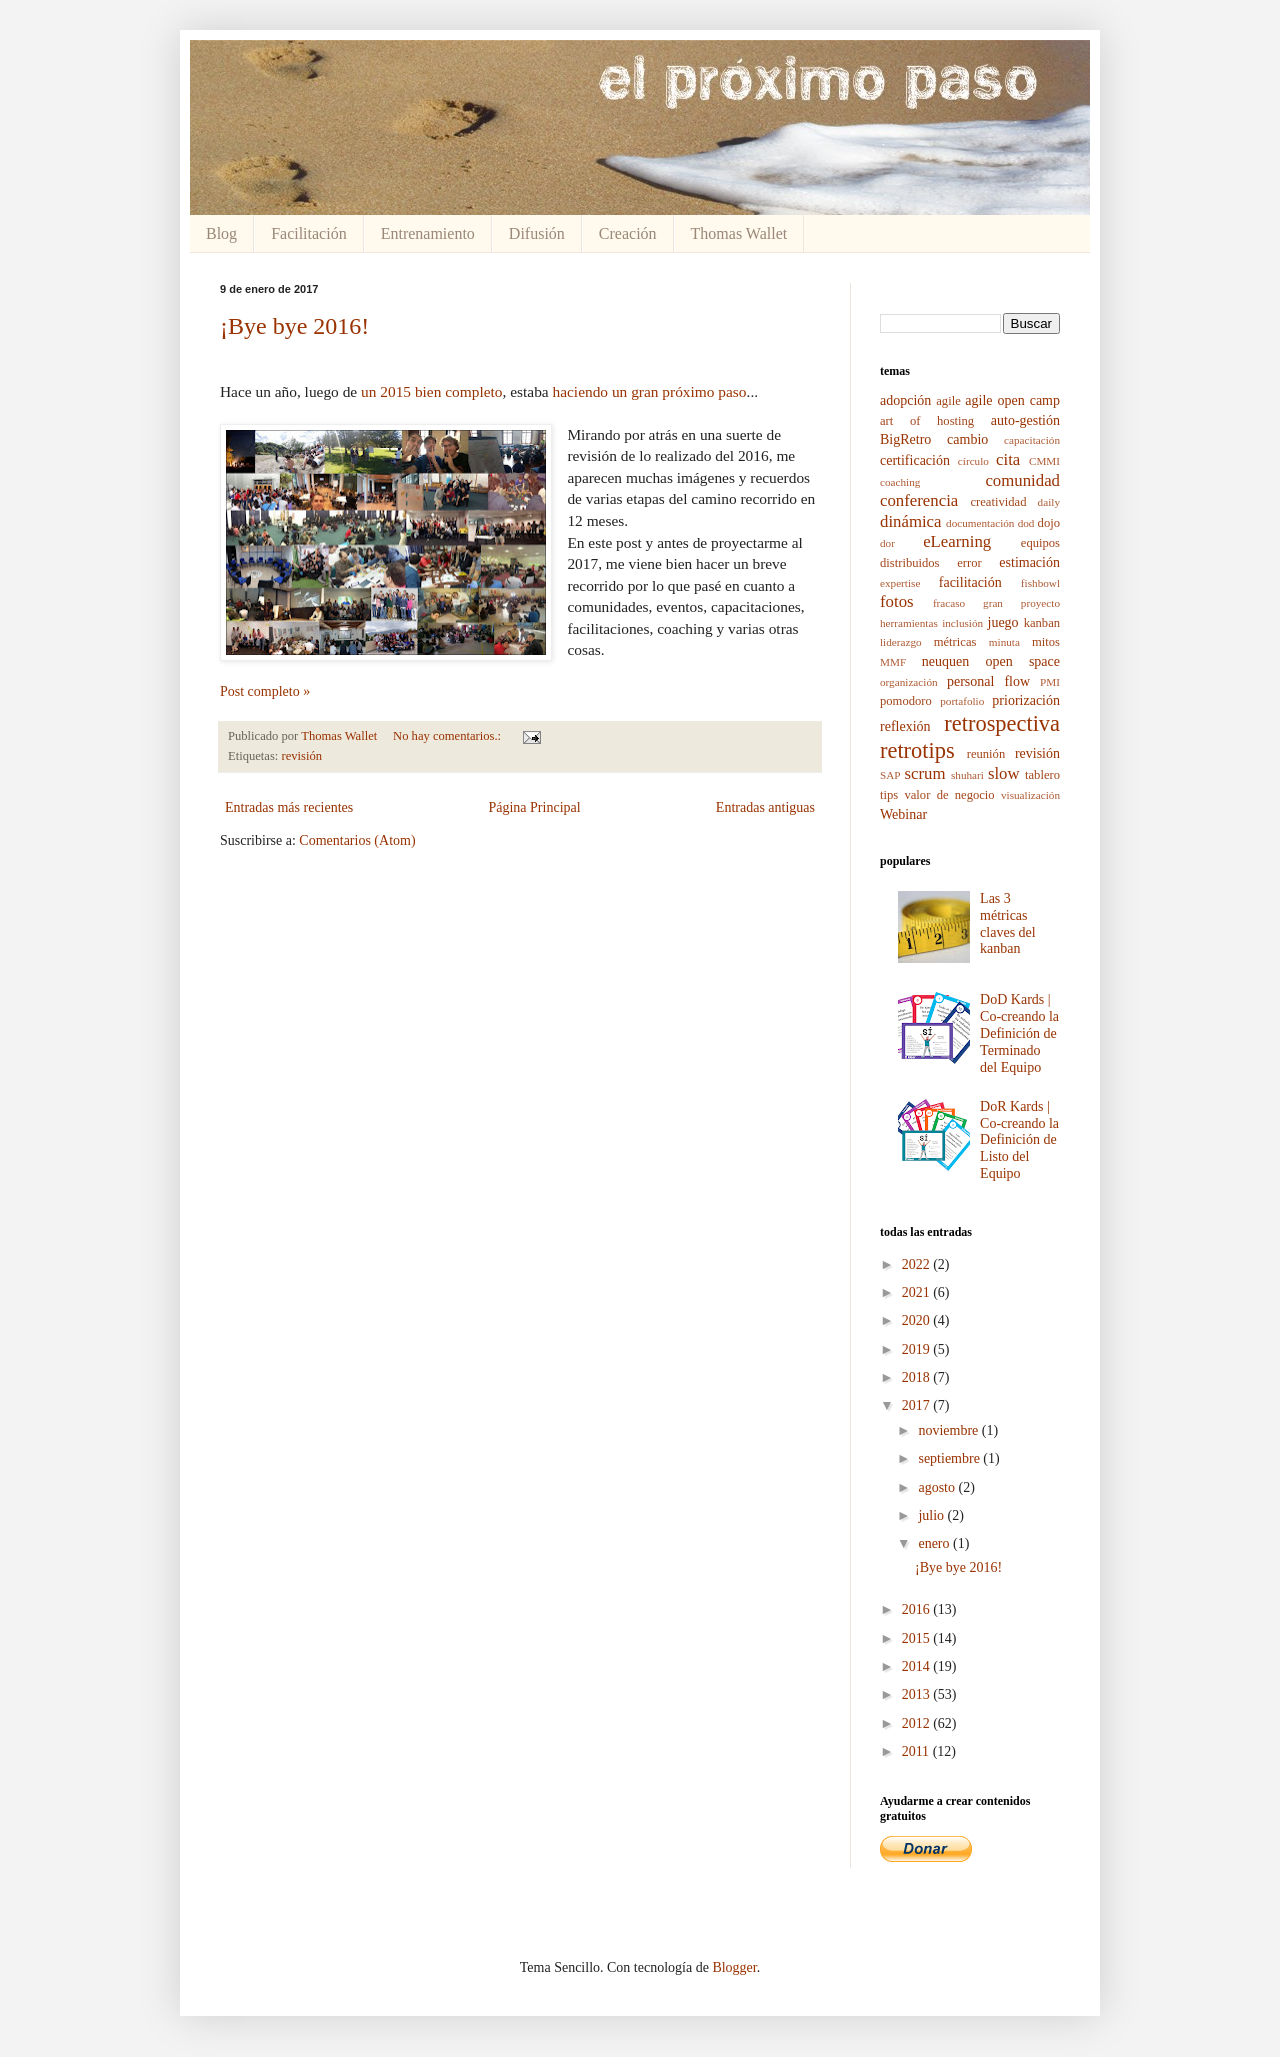 The image size is (1280, 2057). I want to click on Thomas Wallet, so click(739, 233).